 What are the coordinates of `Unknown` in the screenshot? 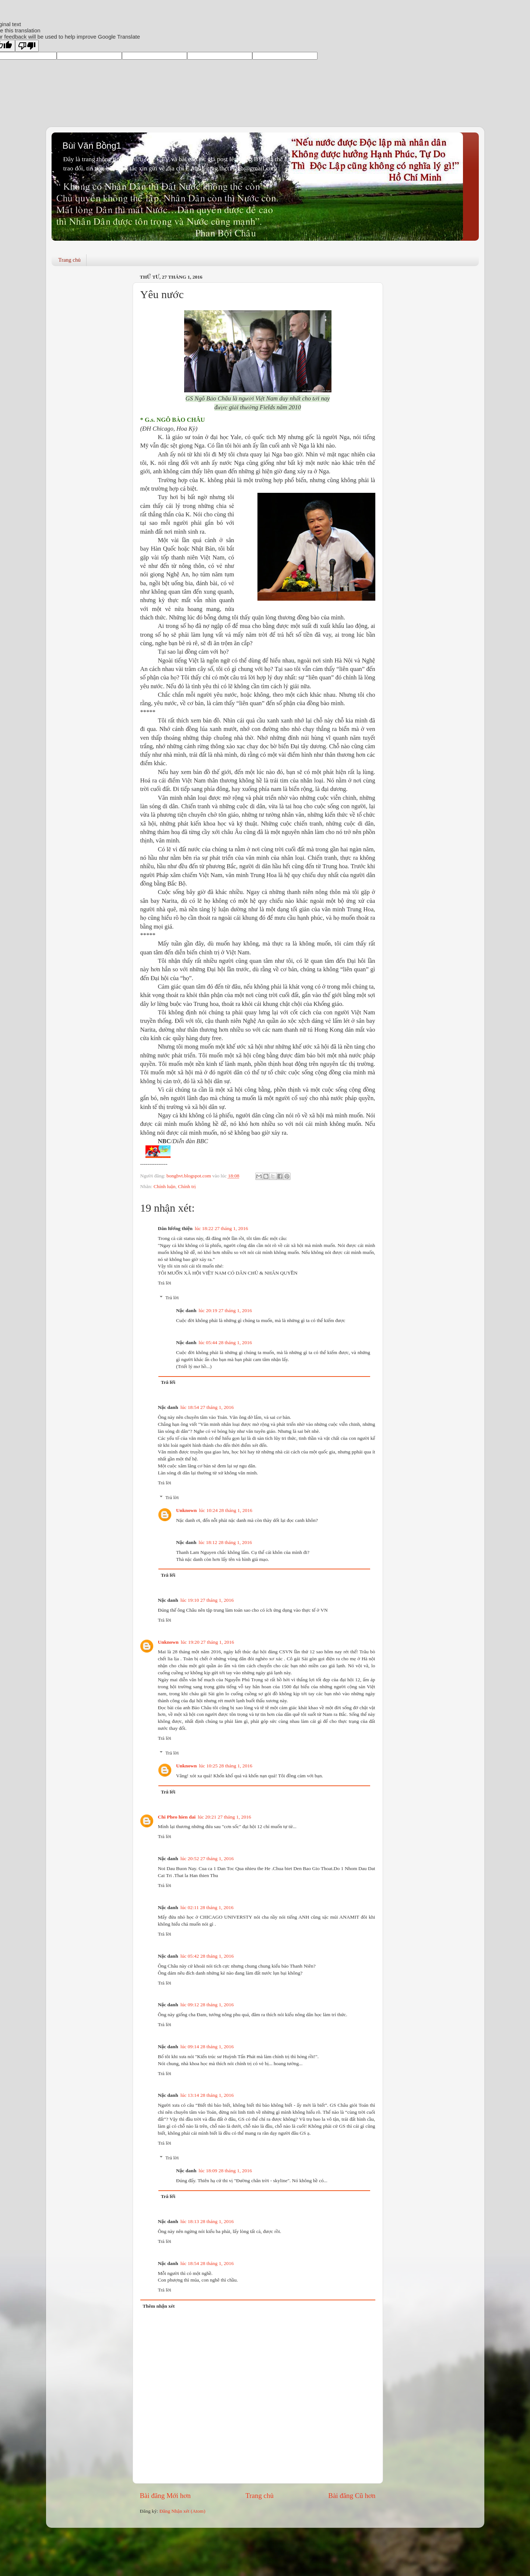 It's located at (186, 1510).